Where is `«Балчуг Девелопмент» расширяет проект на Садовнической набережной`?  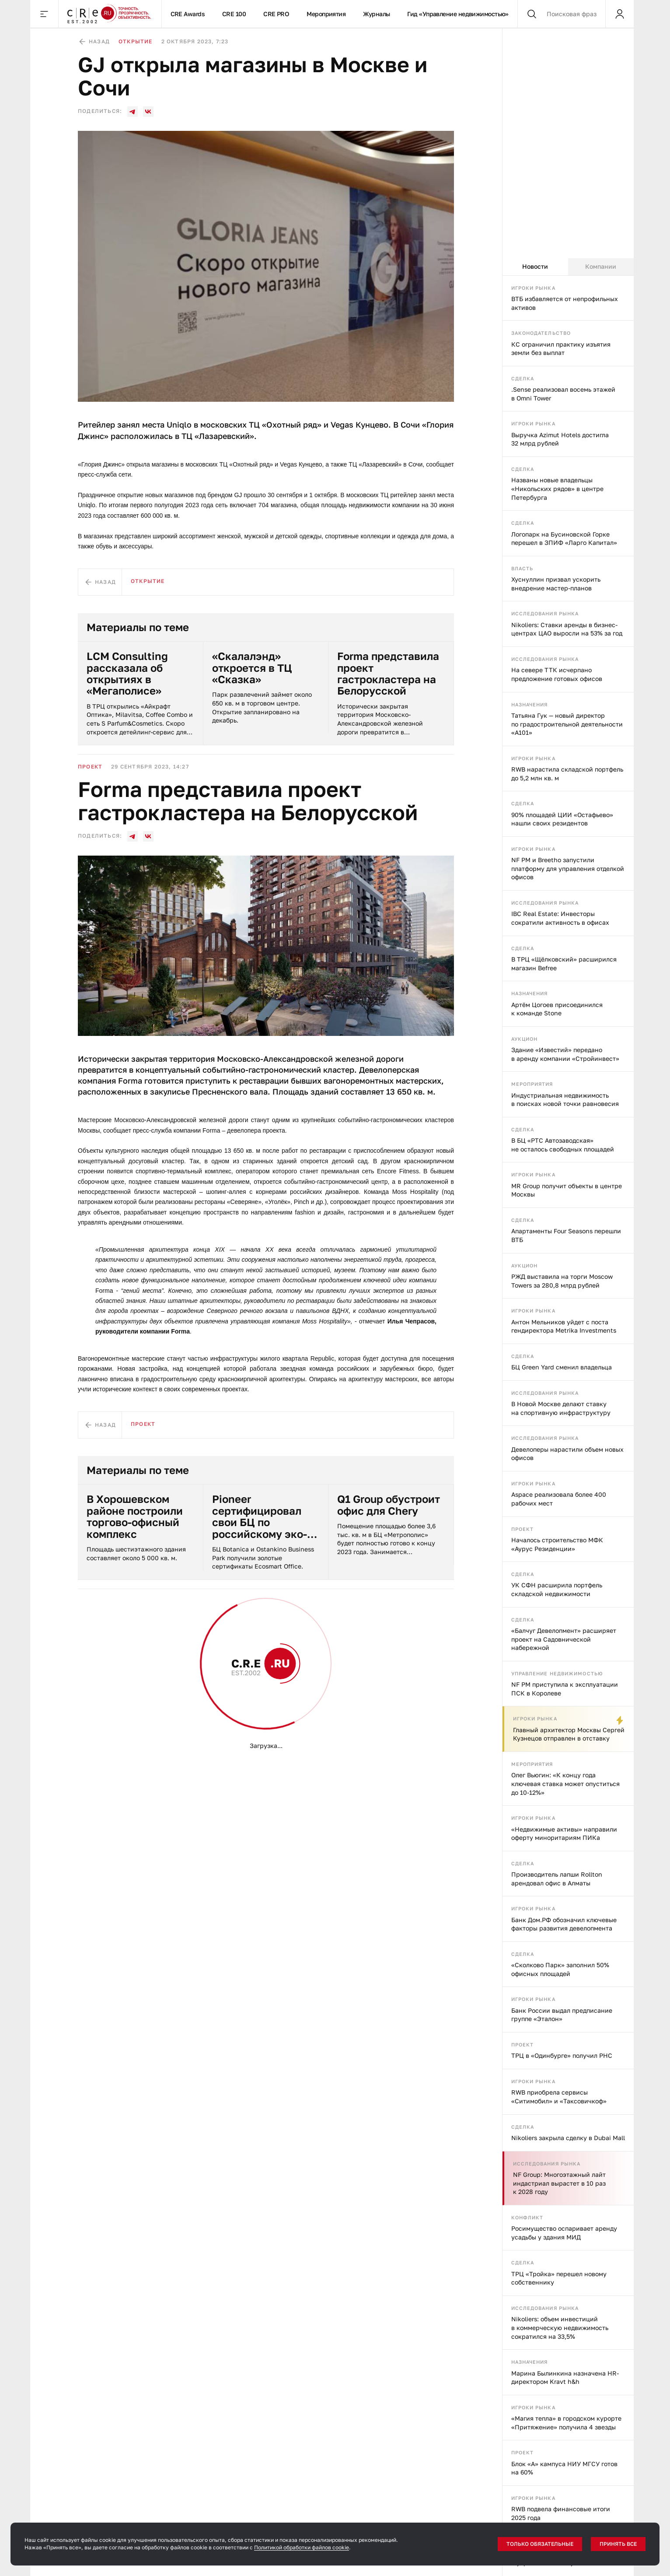
«Балчуг Девелопмент» расширяет проект на Садовнической набережной is located at coordinates (563, 1639).